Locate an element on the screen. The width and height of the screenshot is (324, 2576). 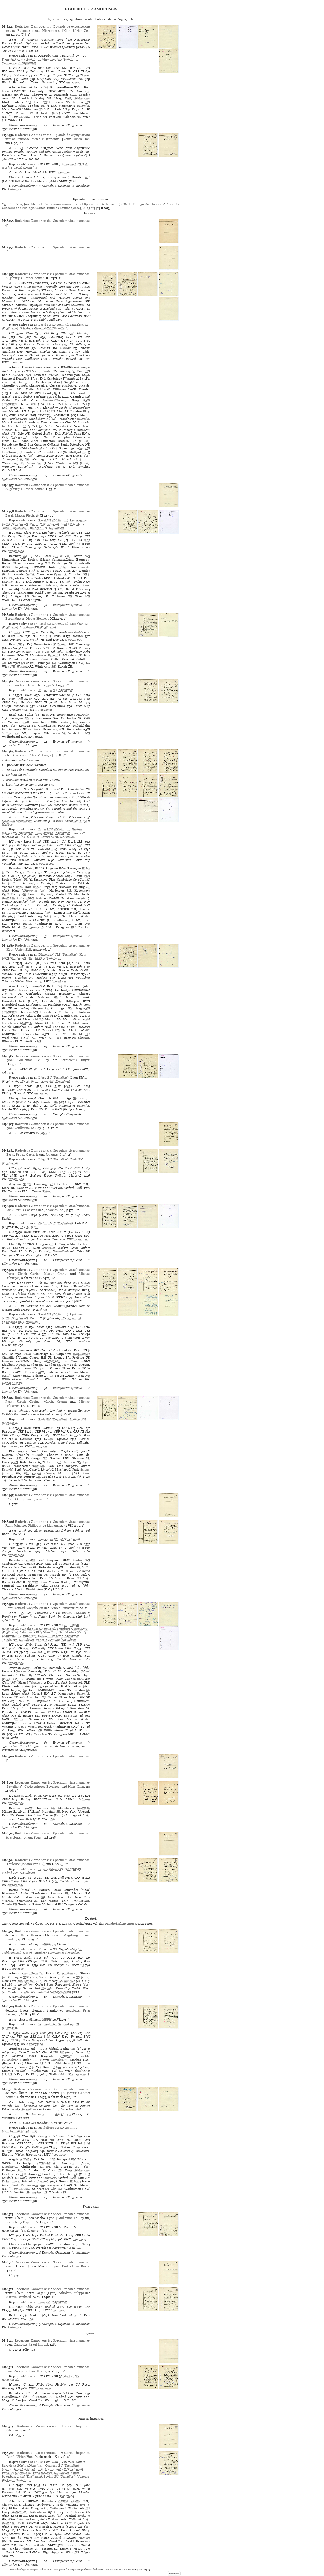
BU is located at coordinates (79, 117).